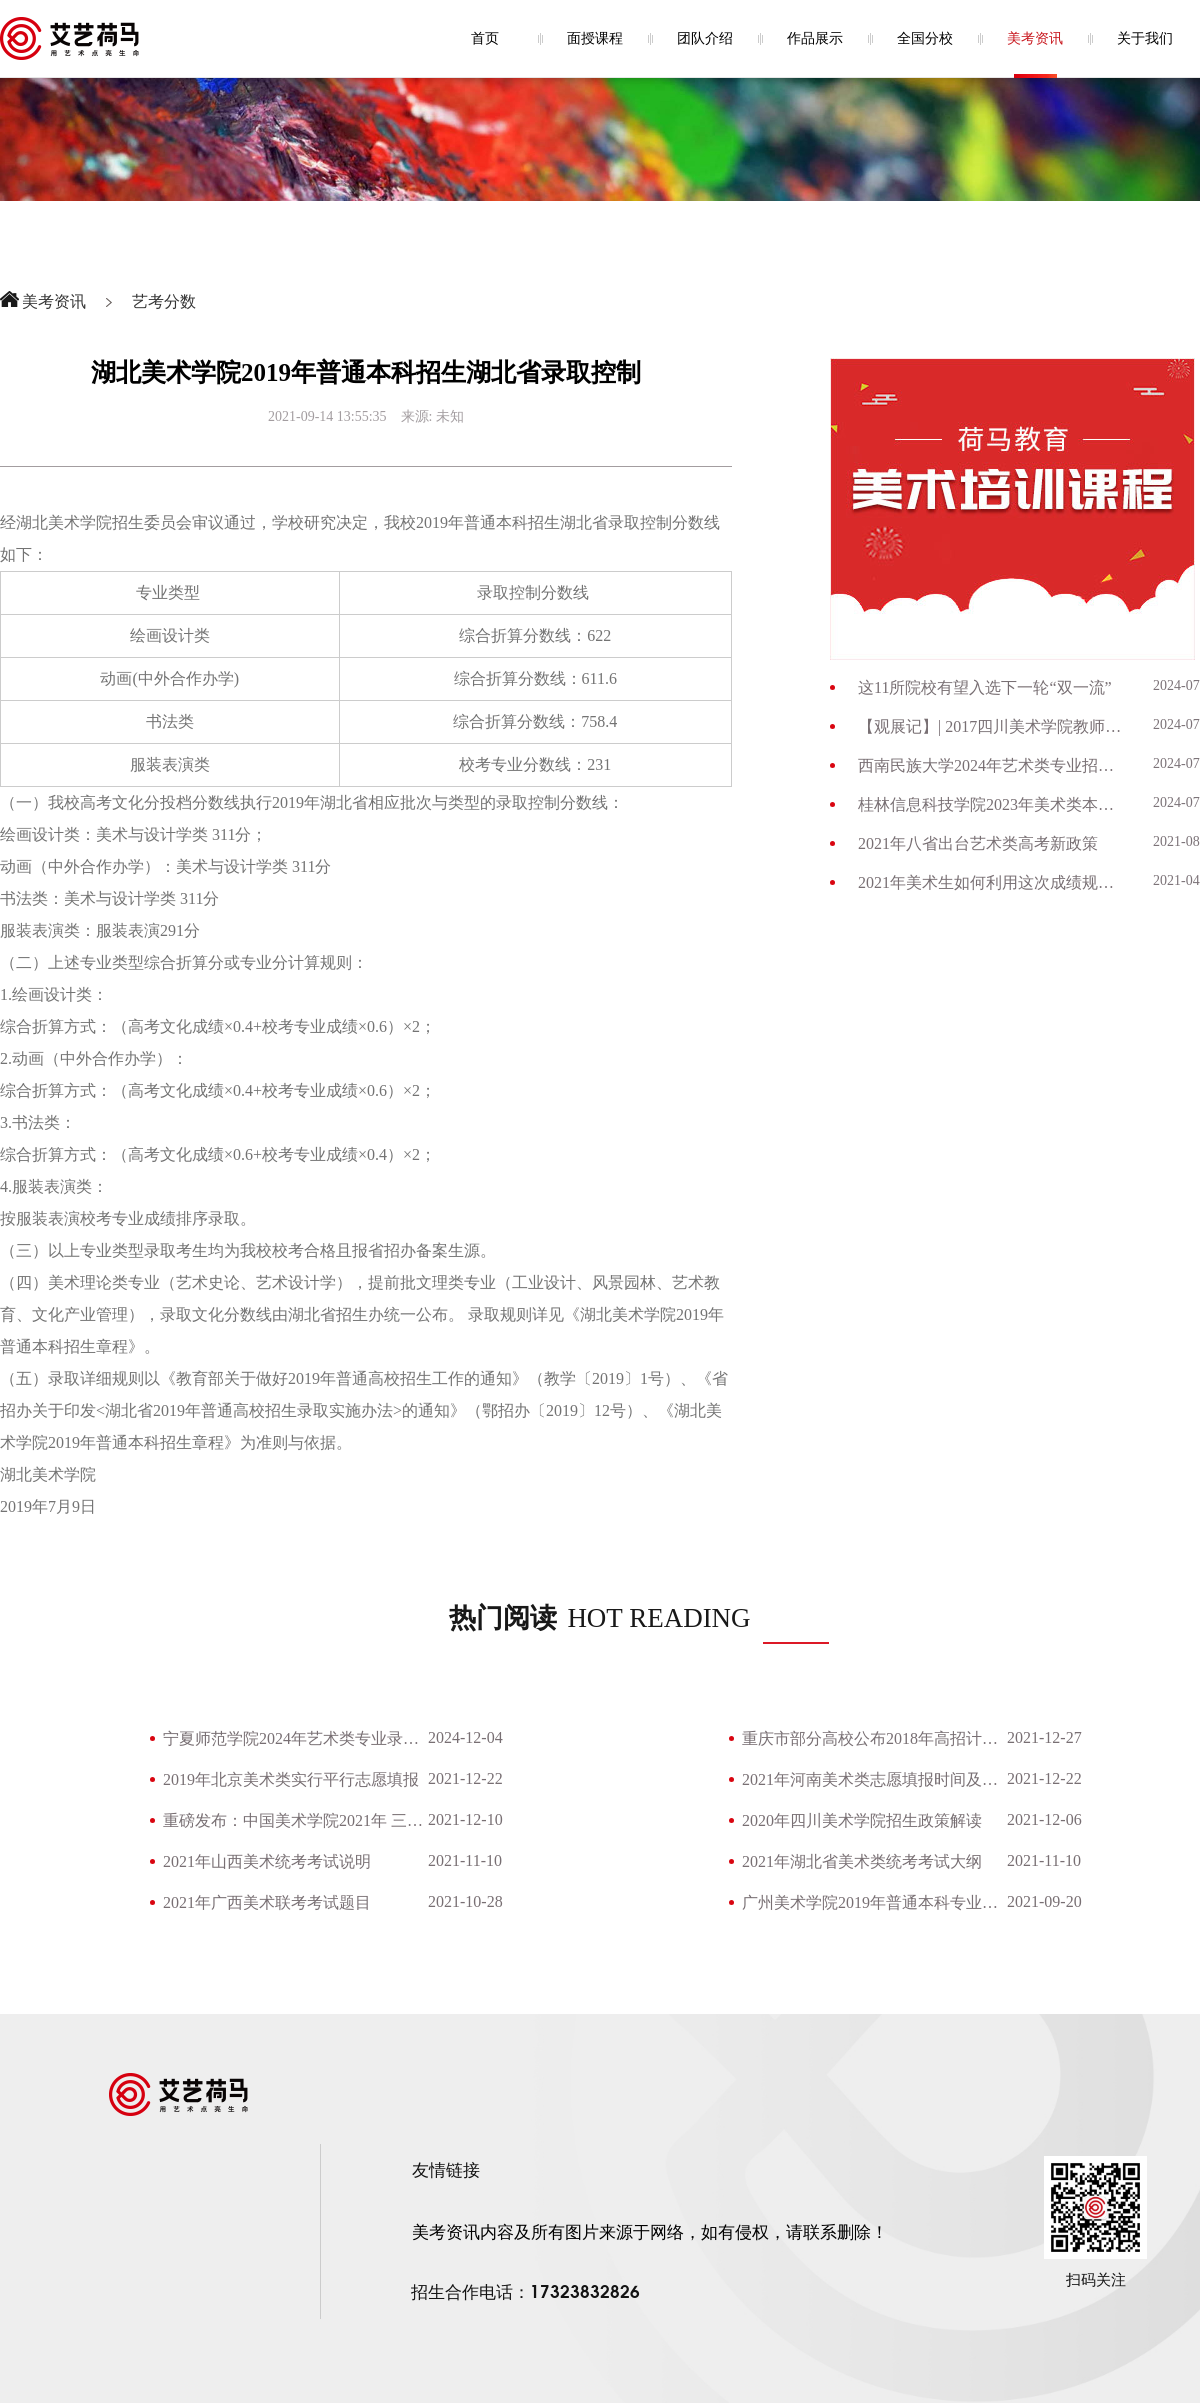 The image size is (1200, 2403). I want to click on 面授课程, so click(595, 38).